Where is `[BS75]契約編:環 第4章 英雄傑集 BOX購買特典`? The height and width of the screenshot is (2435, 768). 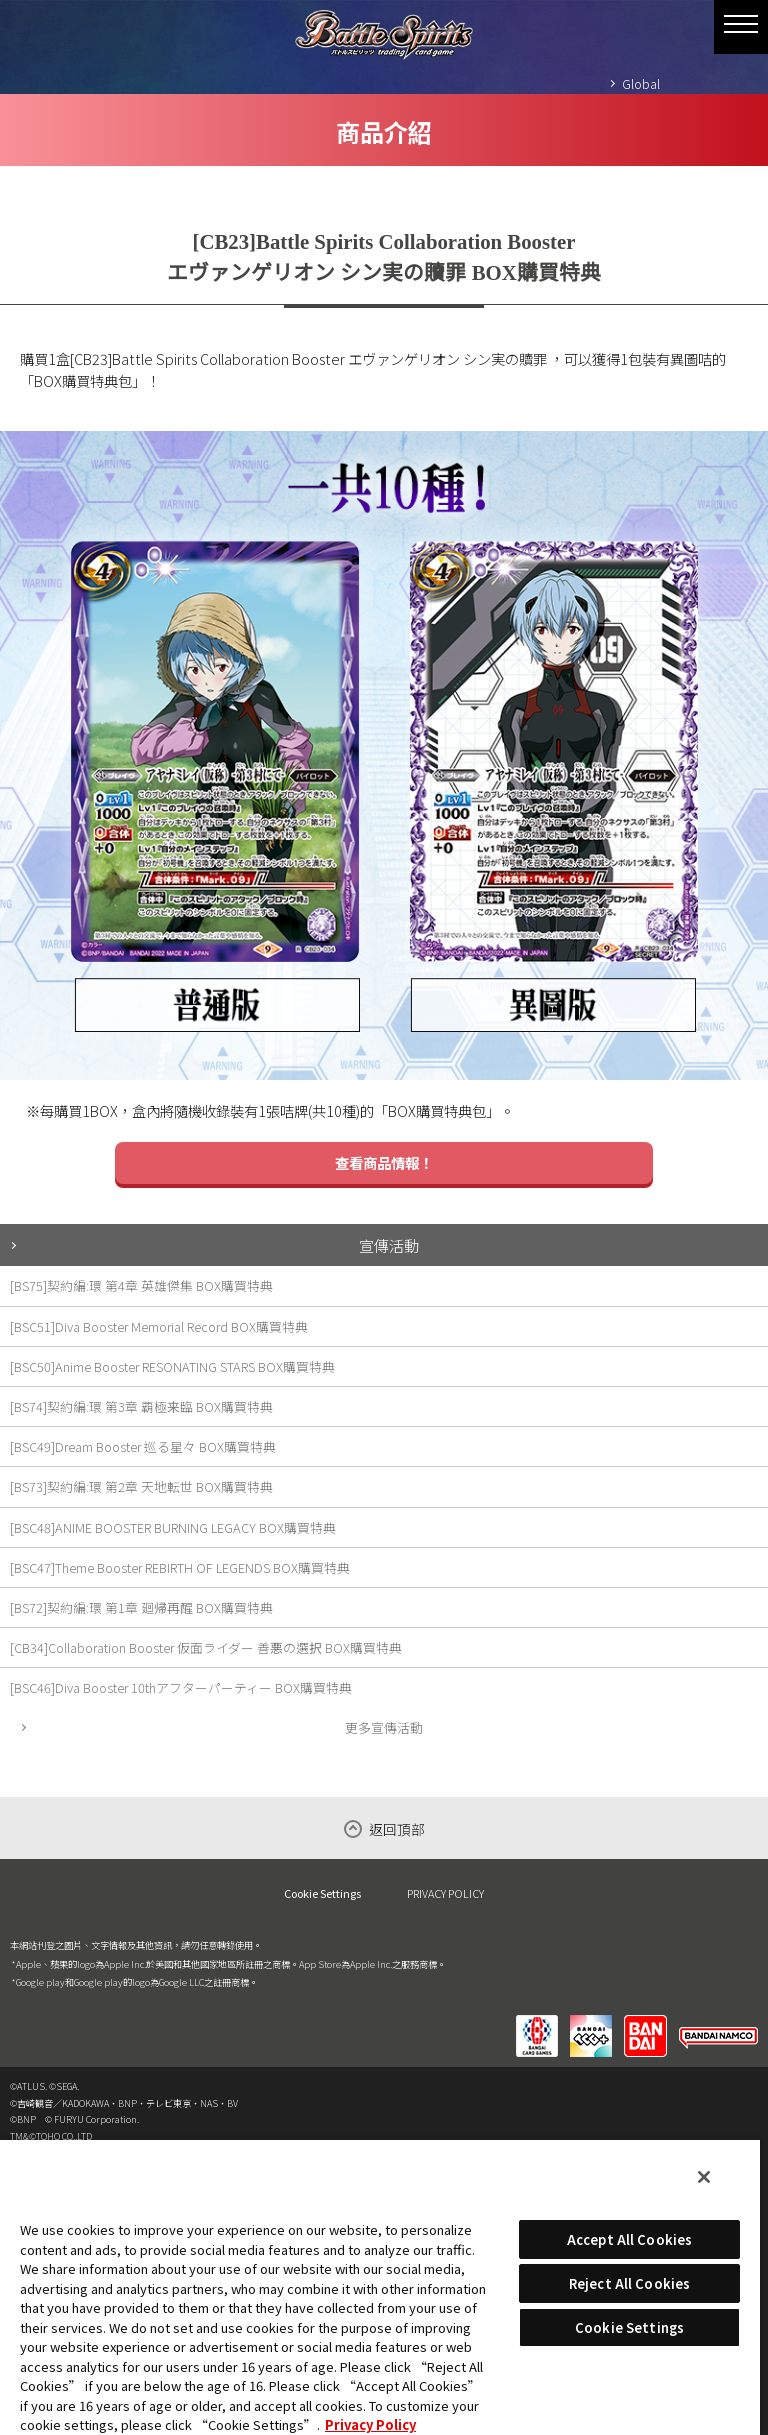
[BS75]契約編:環 第4章 英雄傑集 BOX購買特典 is located at coordinates (141, 1285).